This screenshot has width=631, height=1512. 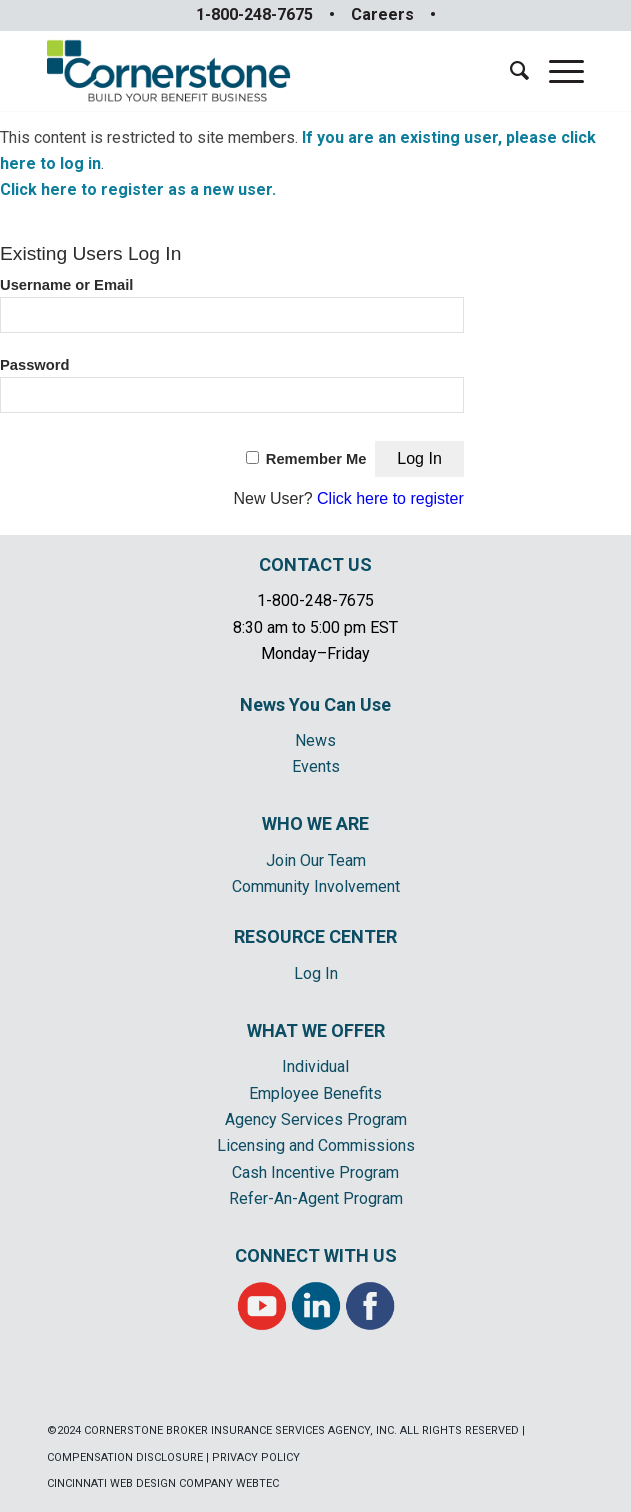 What do you see at coordinates (316, 766) in the screenshot?
I see `Events` at bounding box center [316, 766].